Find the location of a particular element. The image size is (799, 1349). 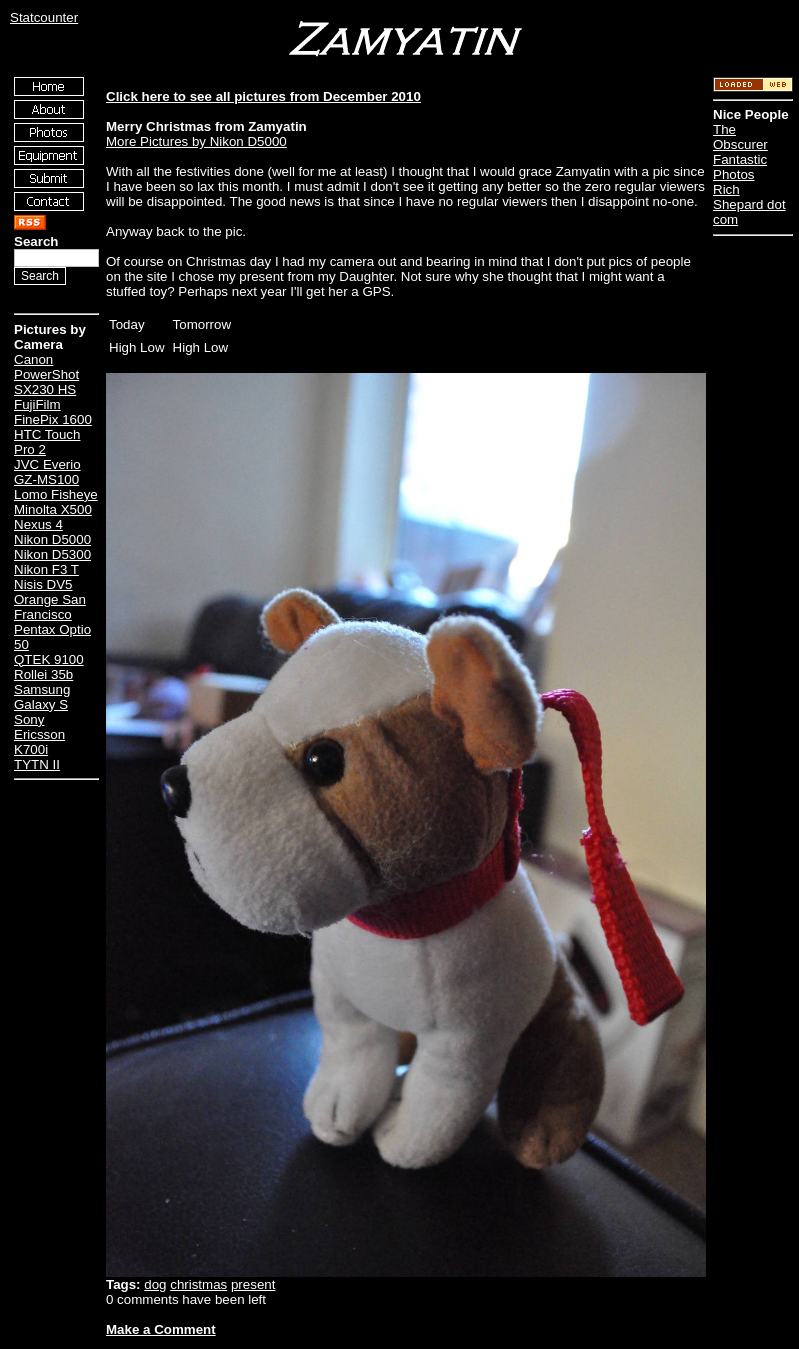

TYTN II is located at coordinates (37, 764).